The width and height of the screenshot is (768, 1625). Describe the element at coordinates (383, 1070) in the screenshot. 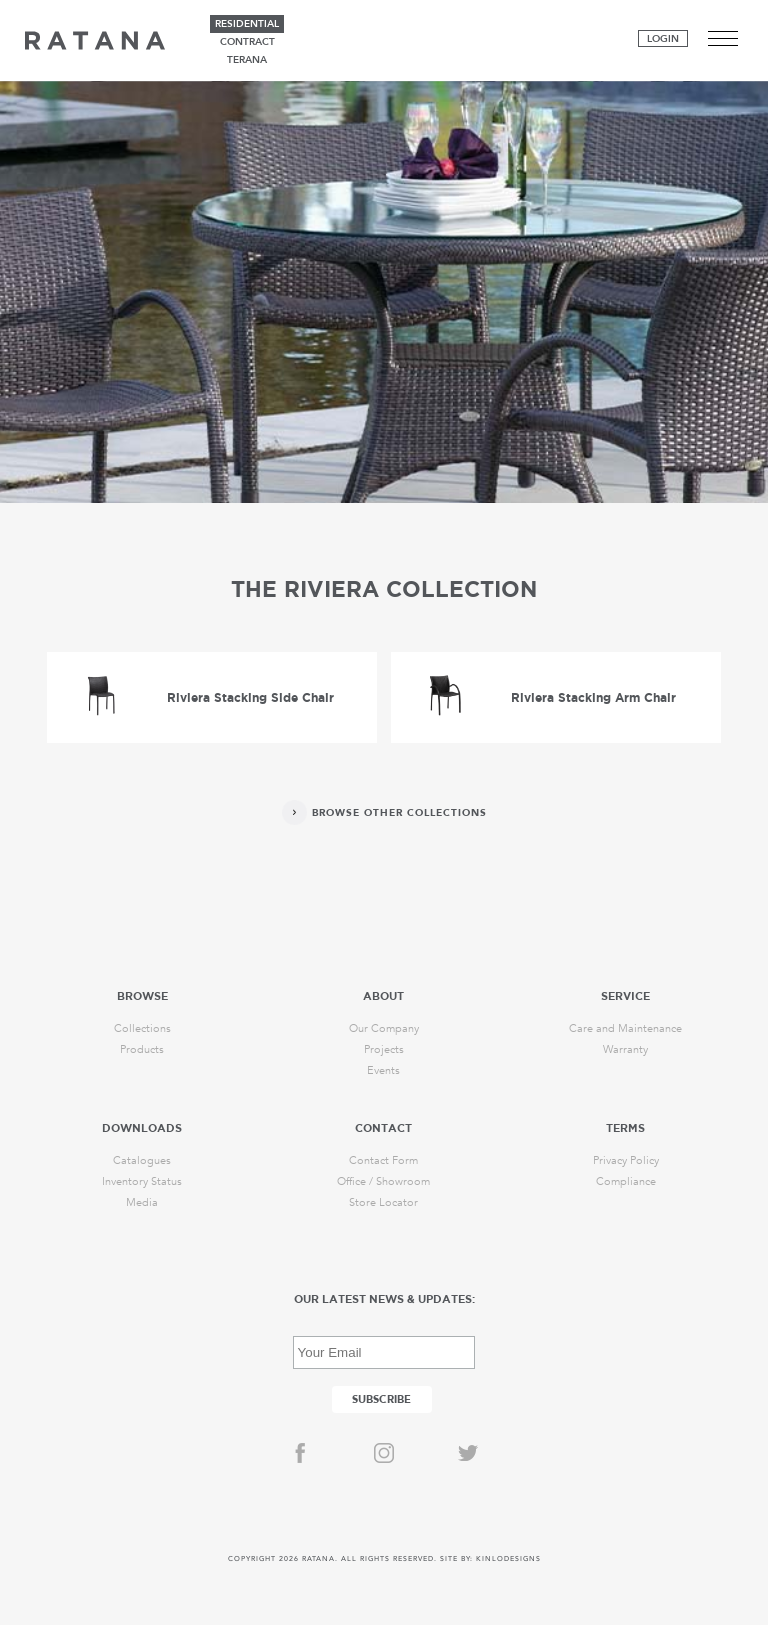

I see `Events` at that location.